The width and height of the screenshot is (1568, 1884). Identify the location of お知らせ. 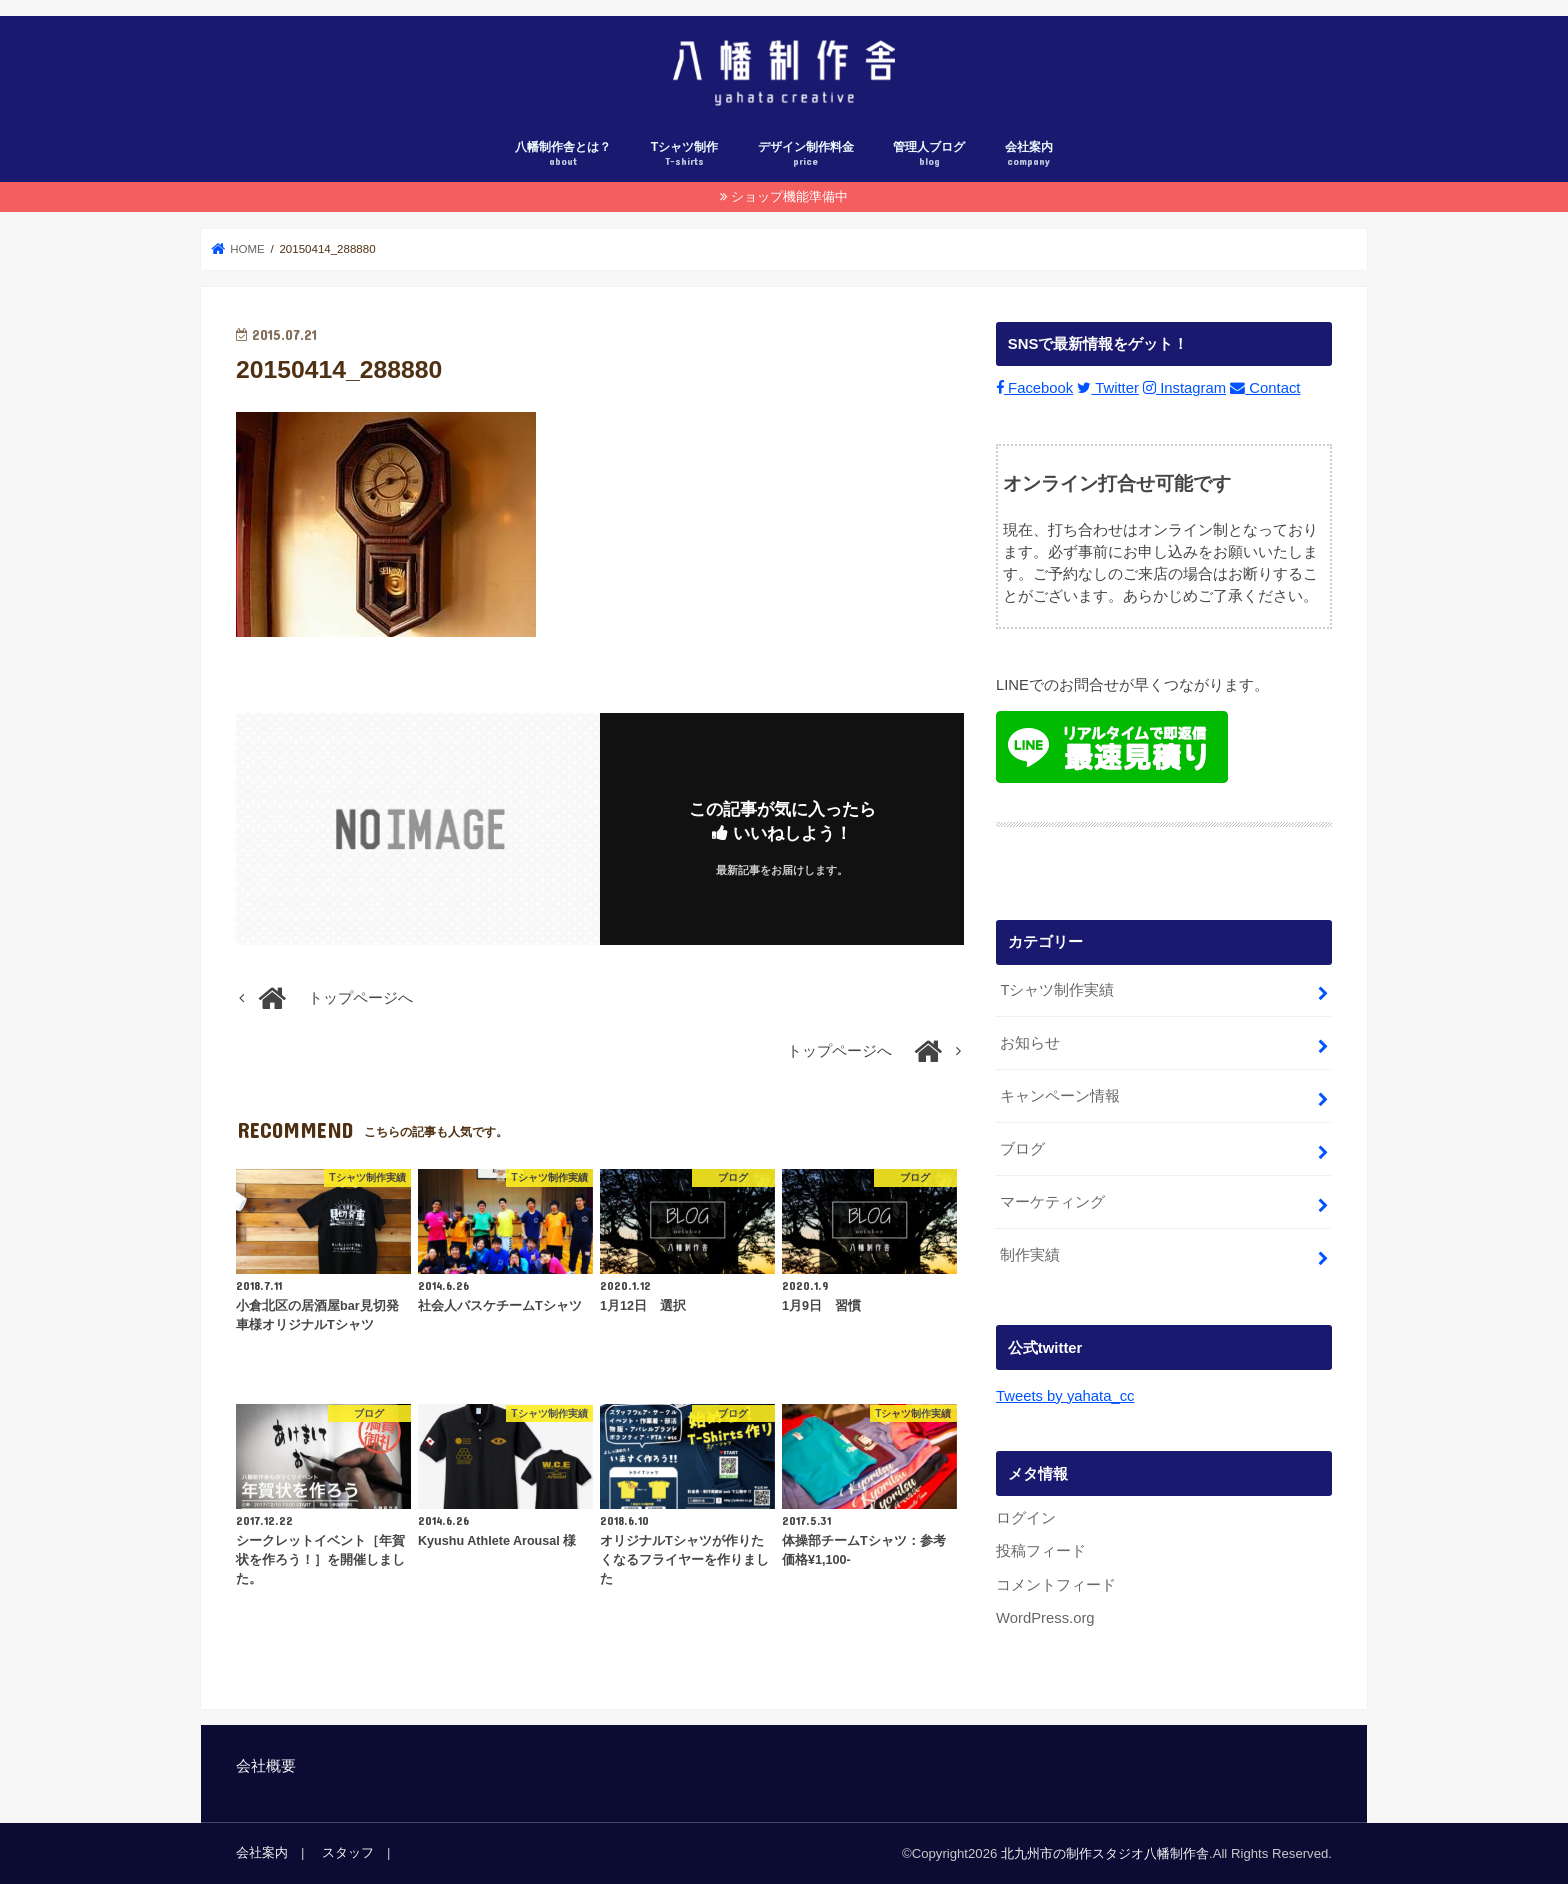
(1030, 1043).